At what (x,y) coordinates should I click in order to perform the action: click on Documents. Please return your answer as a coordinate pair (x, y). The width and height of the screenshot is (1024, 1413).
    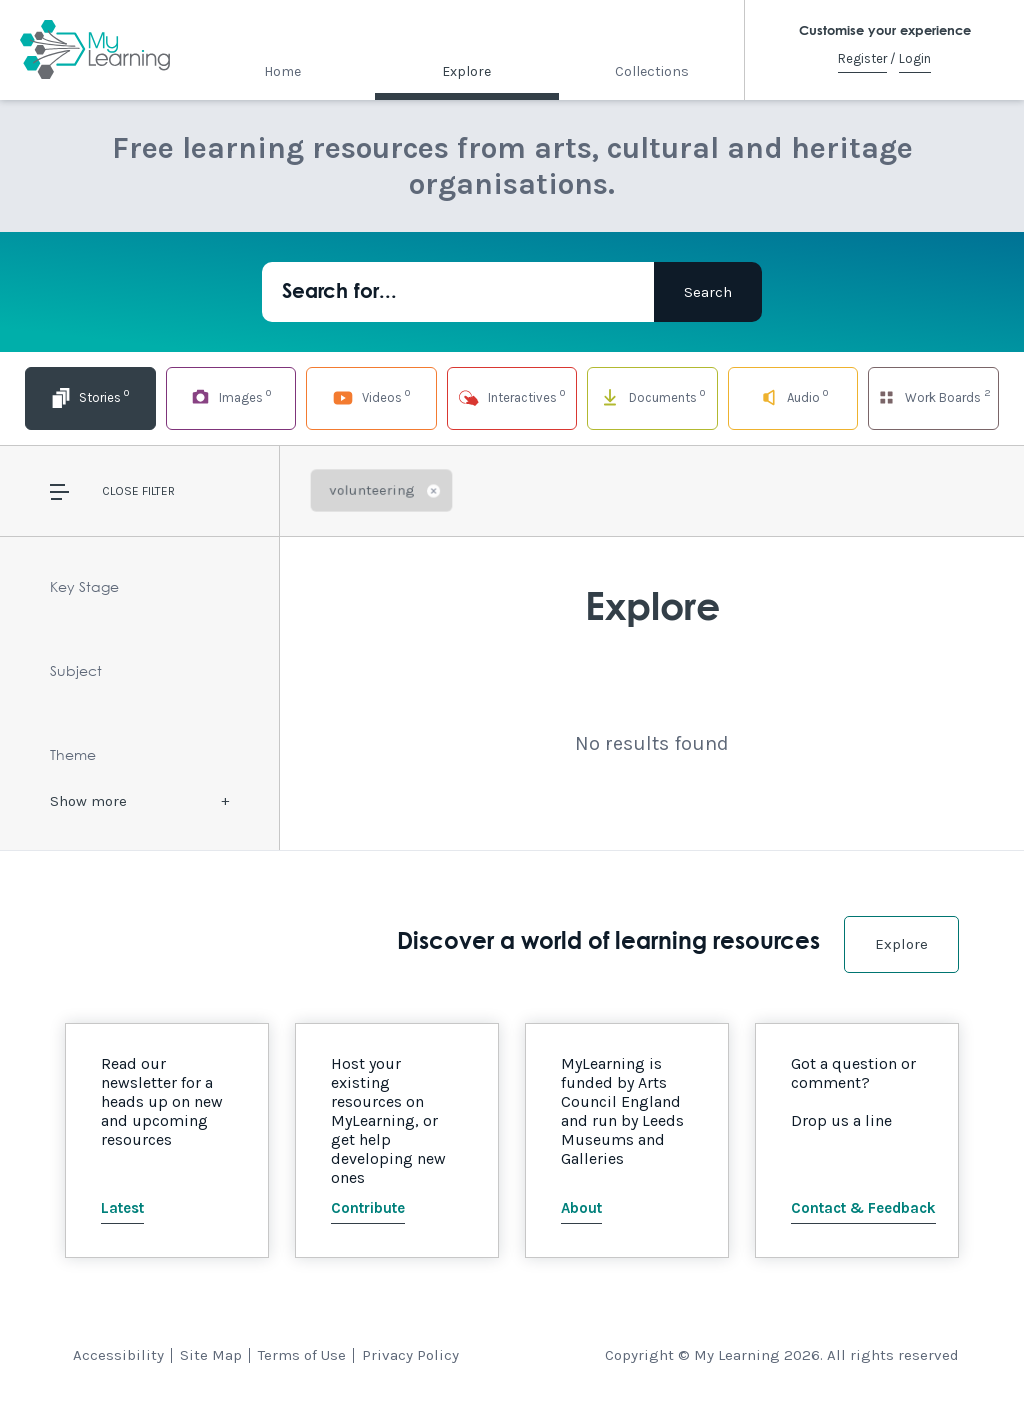
    Looking at the image, I should click on (652, 396).